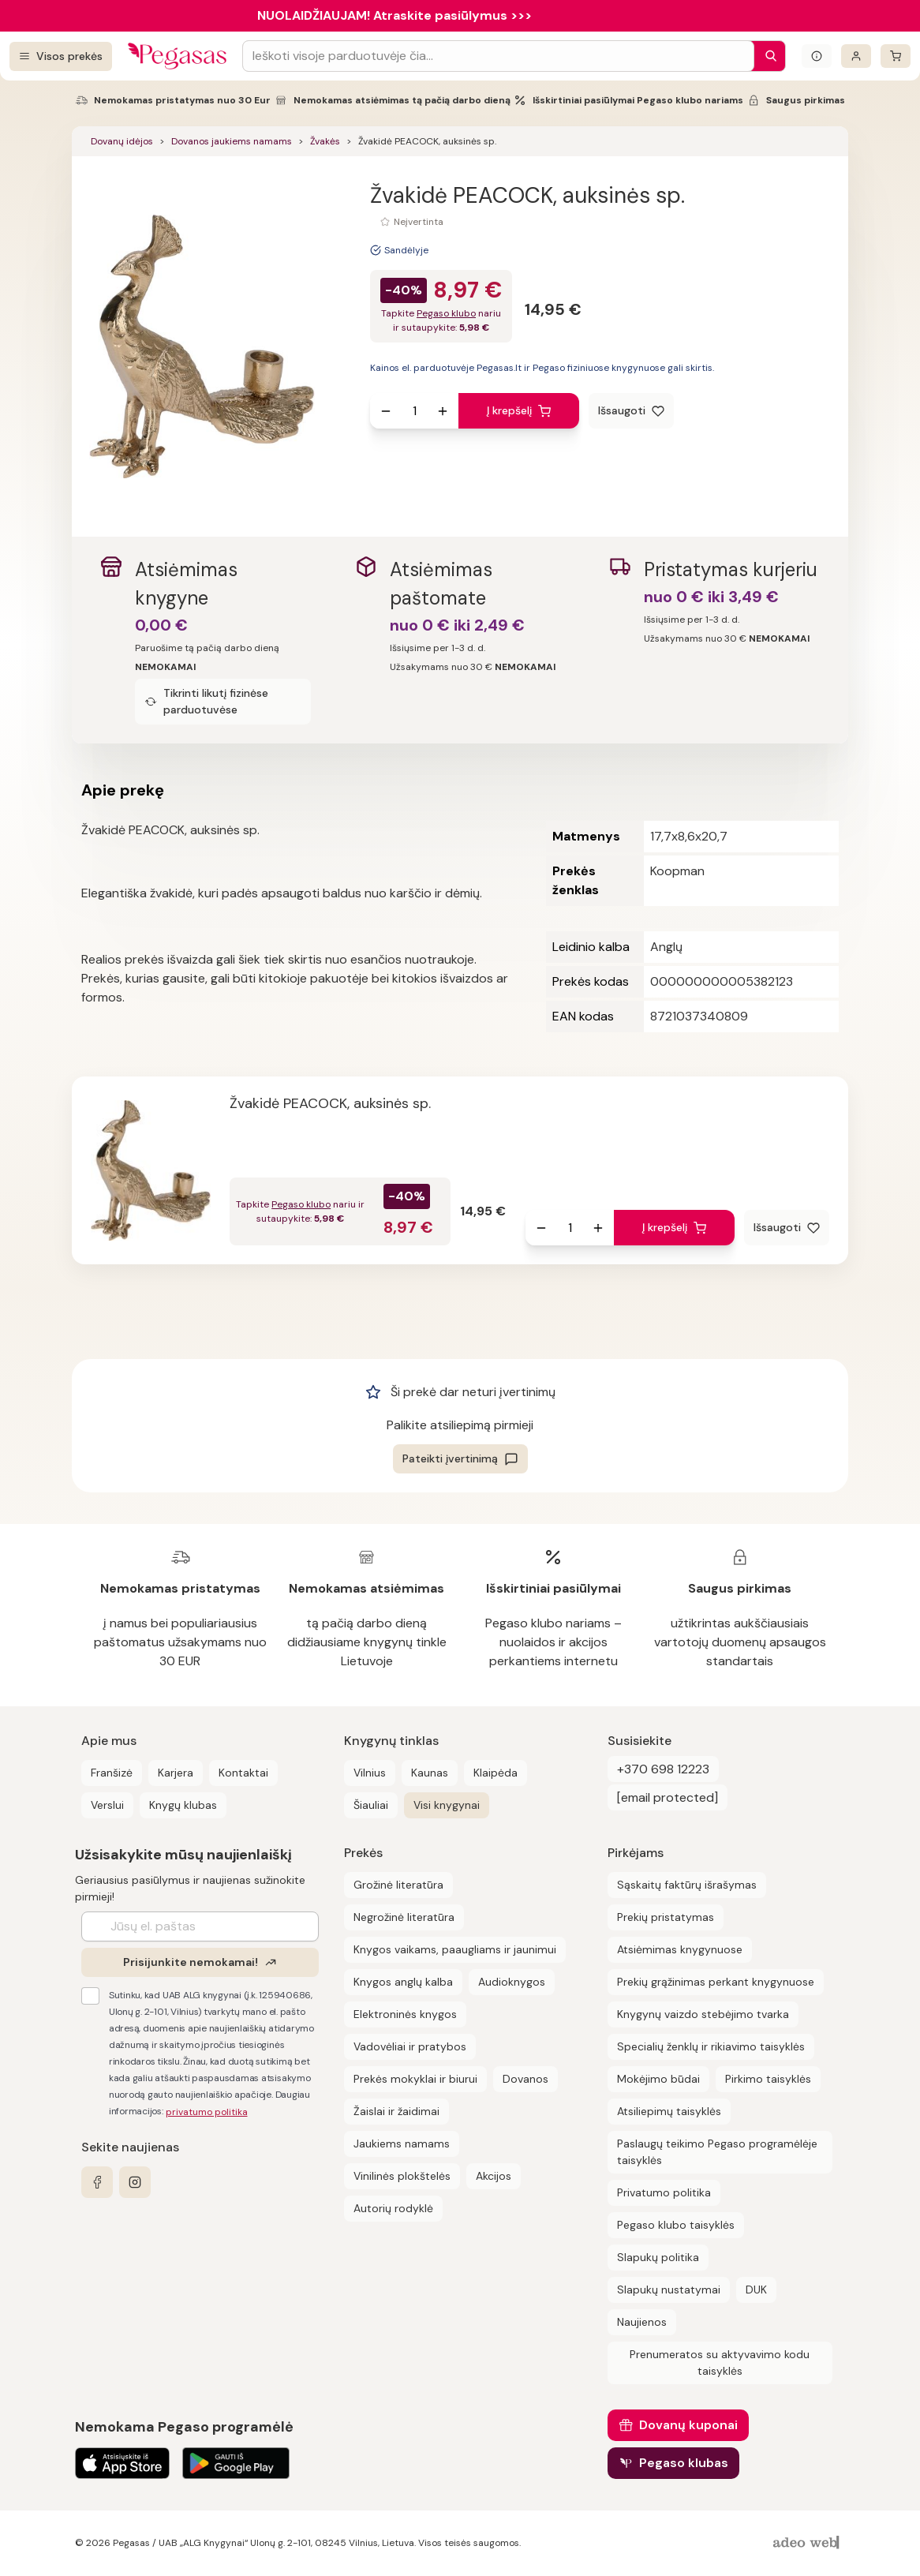  Describe the element at coordinates (817, 56) in the screenshot. I see `[Išskleisti informacinį bloką]` at that location.